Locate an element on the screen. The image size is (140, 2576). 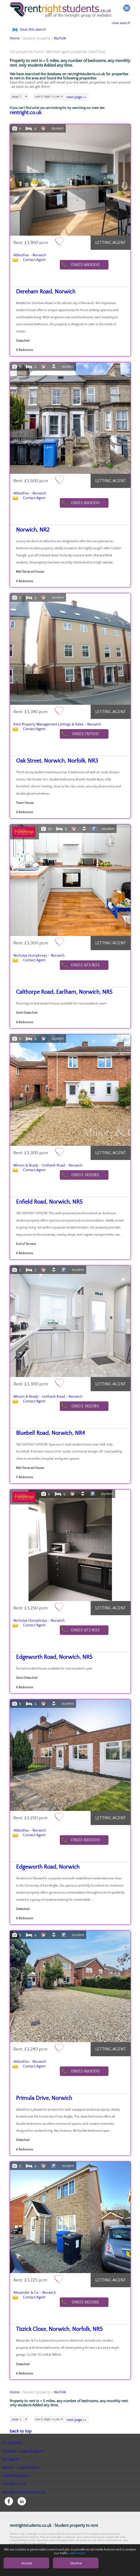
back to top is located at coordinates (19, 2435).